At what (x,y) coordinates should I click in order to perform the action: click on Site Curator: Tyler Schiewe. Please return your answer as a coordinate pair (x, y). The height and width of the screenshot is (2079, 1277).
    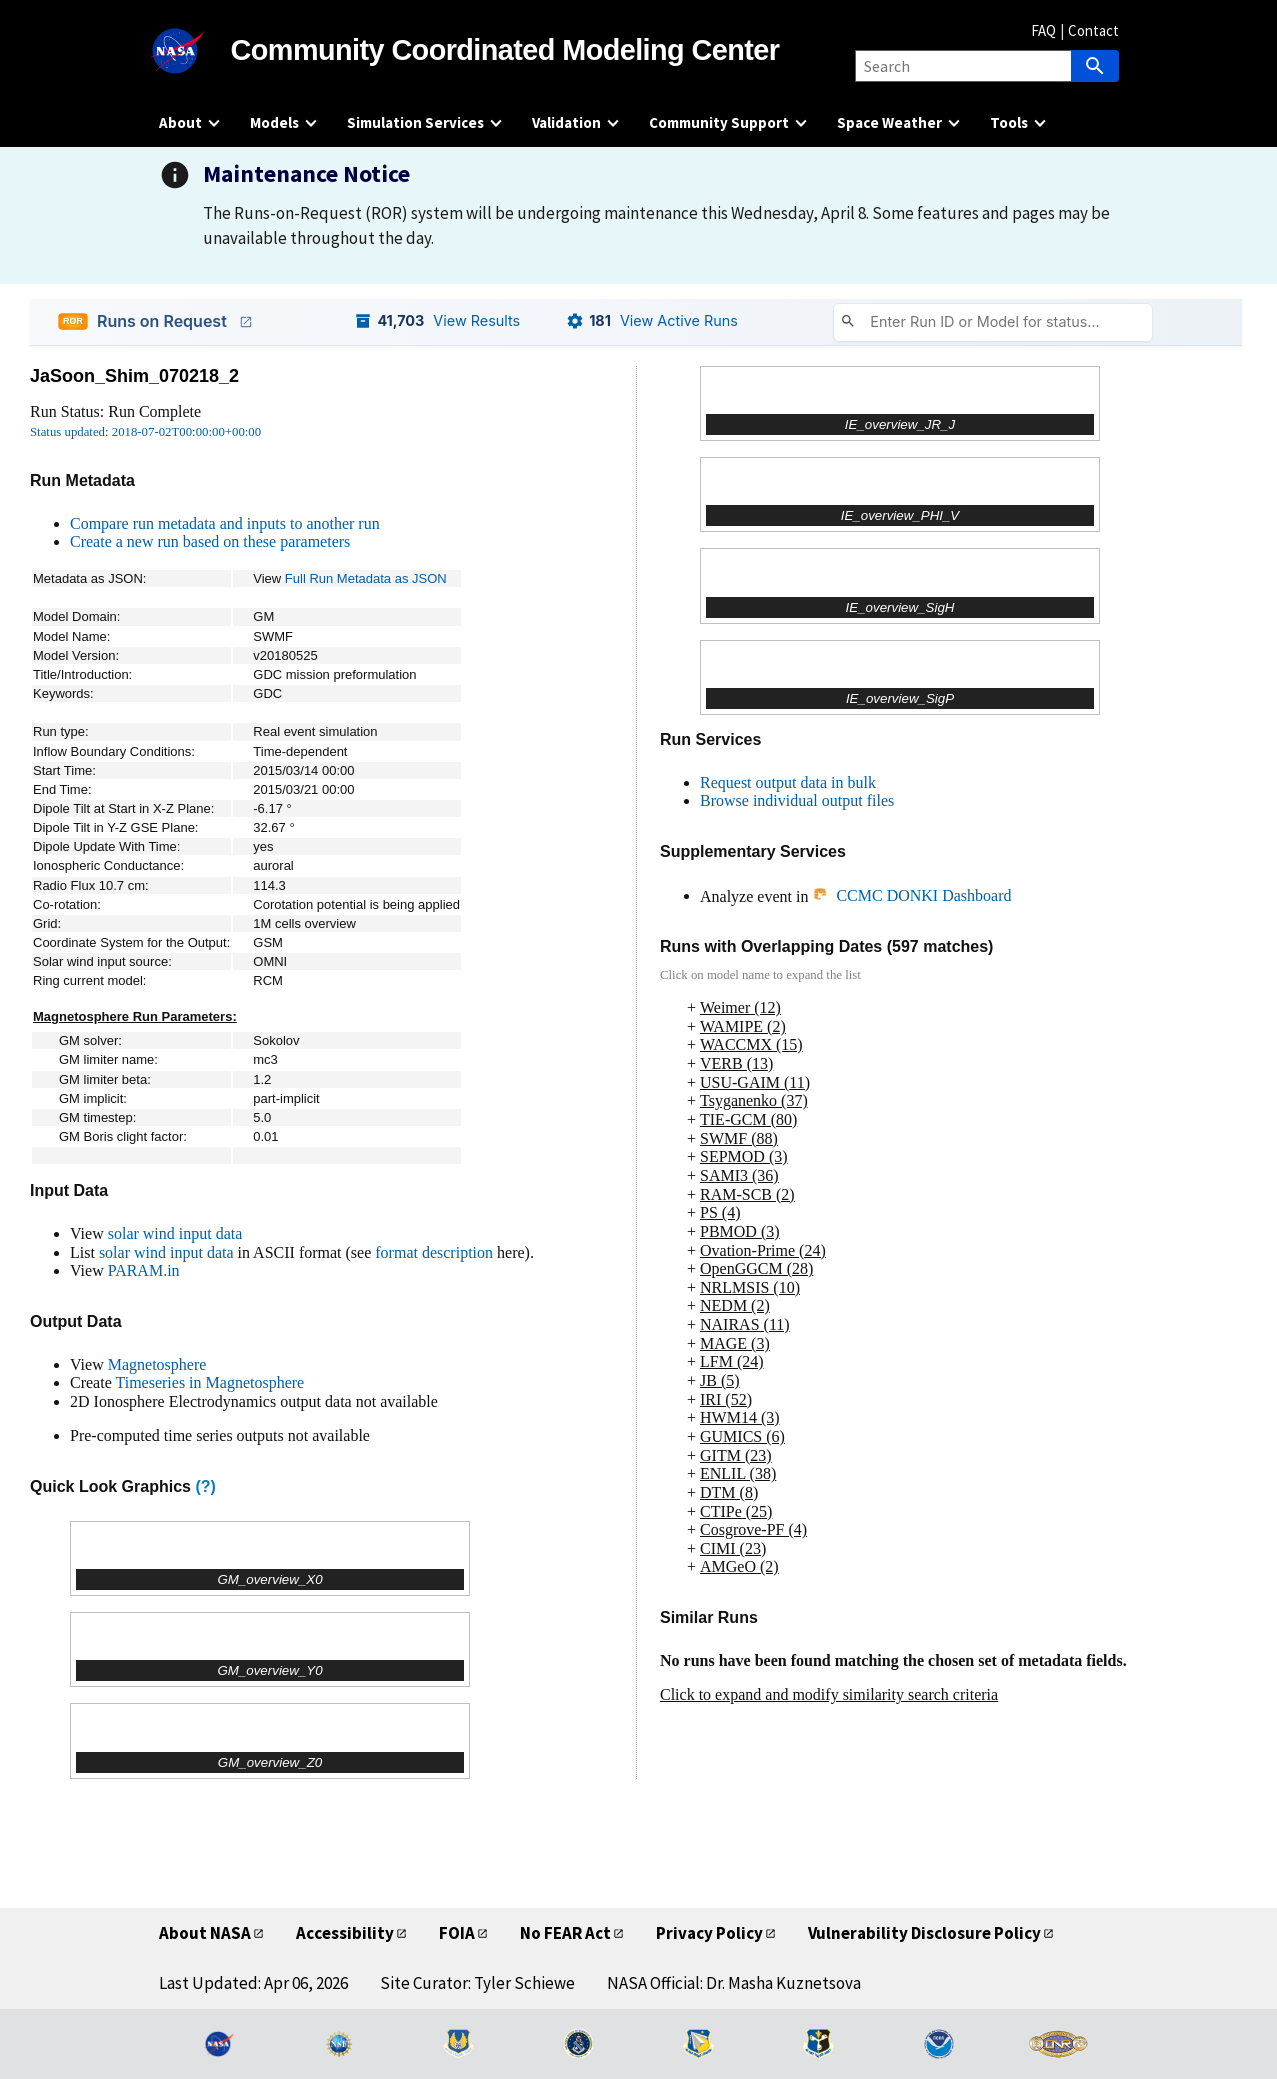
    Looking at the image, I should click on (477, 1983).